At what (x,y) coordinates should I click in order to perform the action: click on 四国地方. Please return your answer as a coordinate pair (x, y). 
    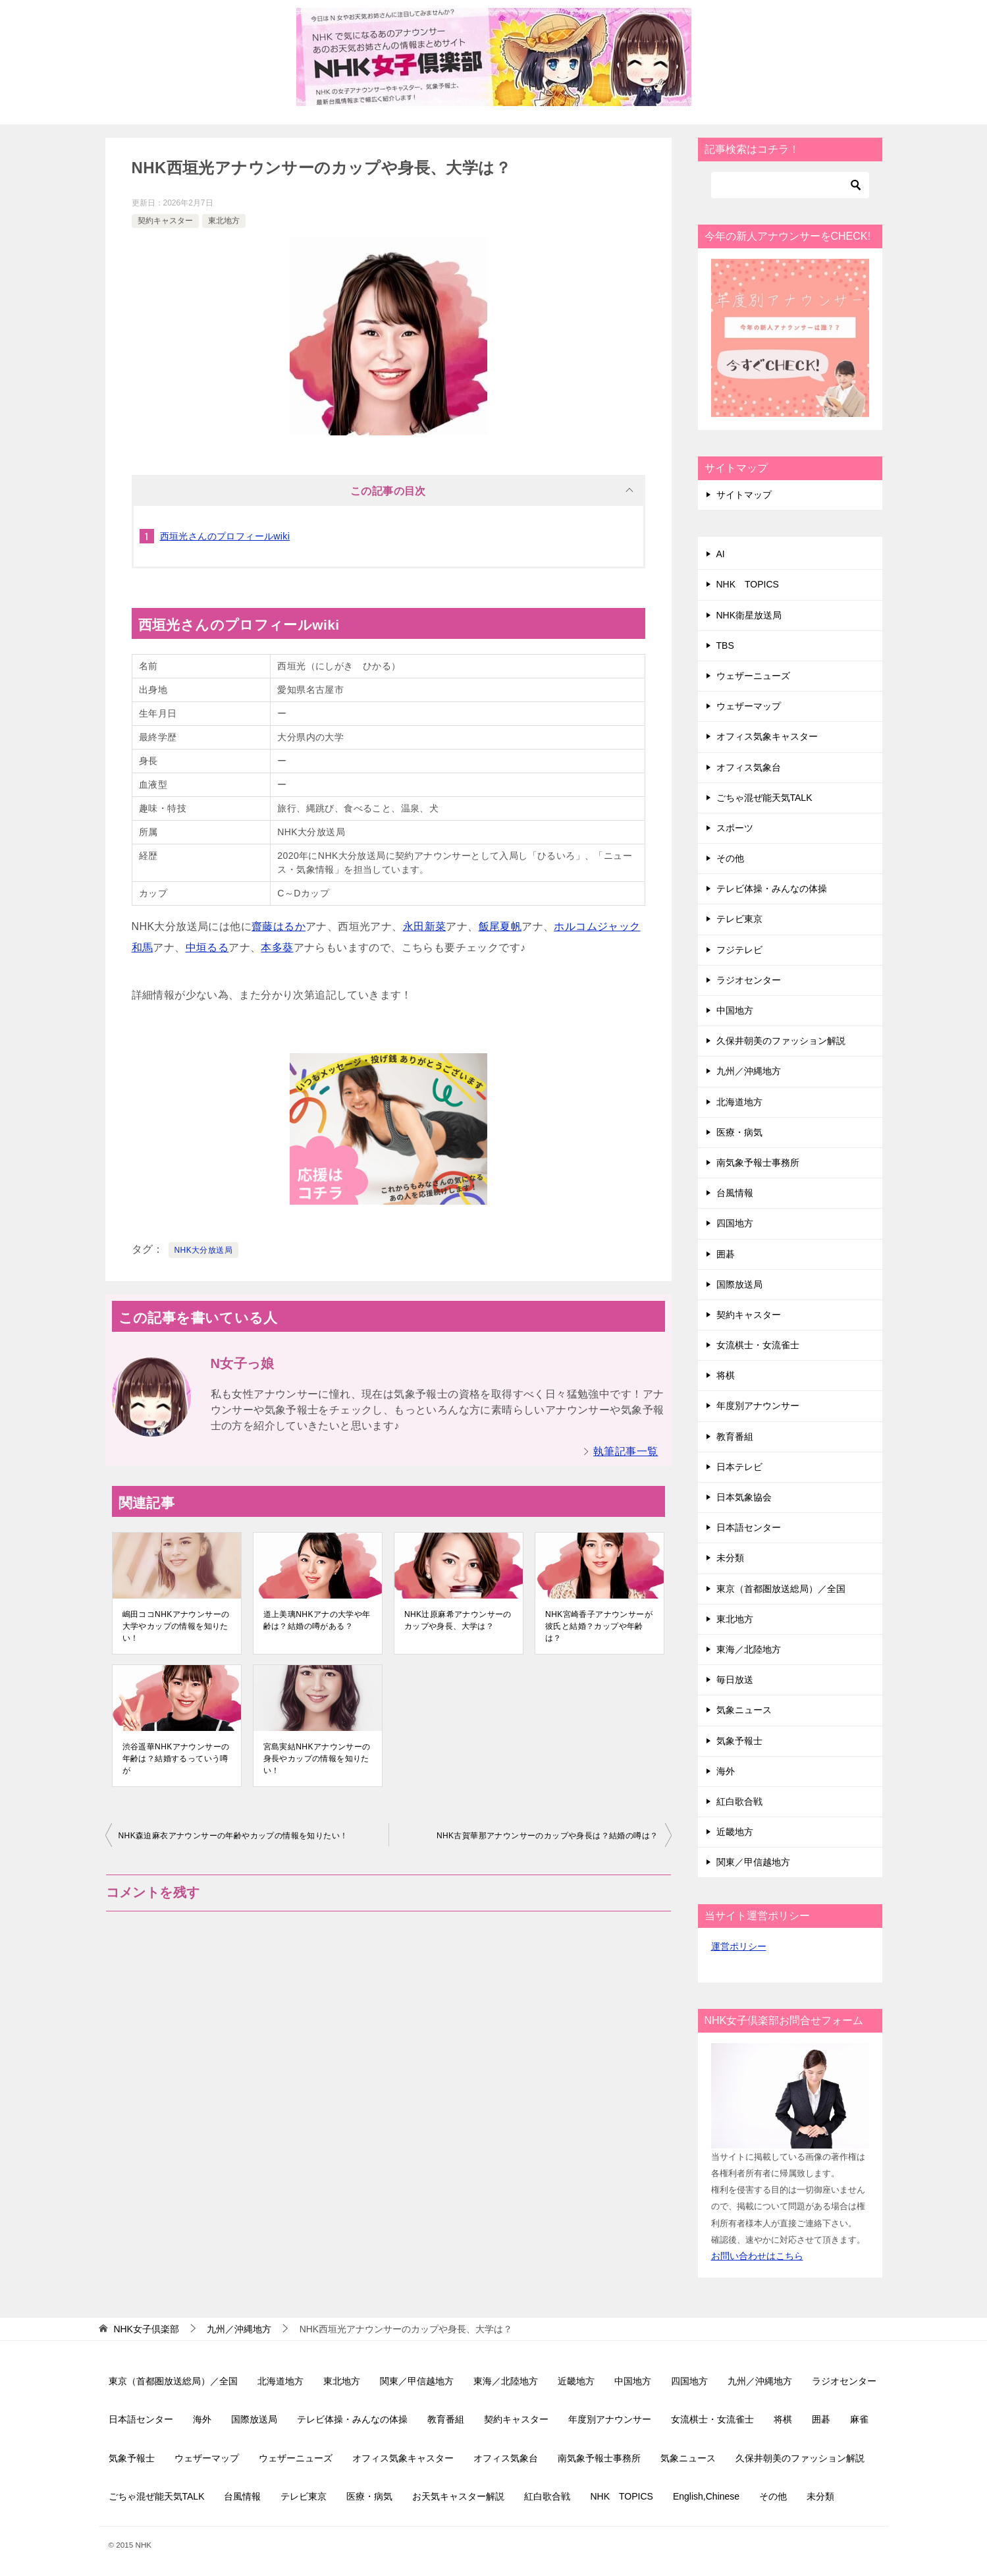
    Looking at the image, I should click on (734, 1223).